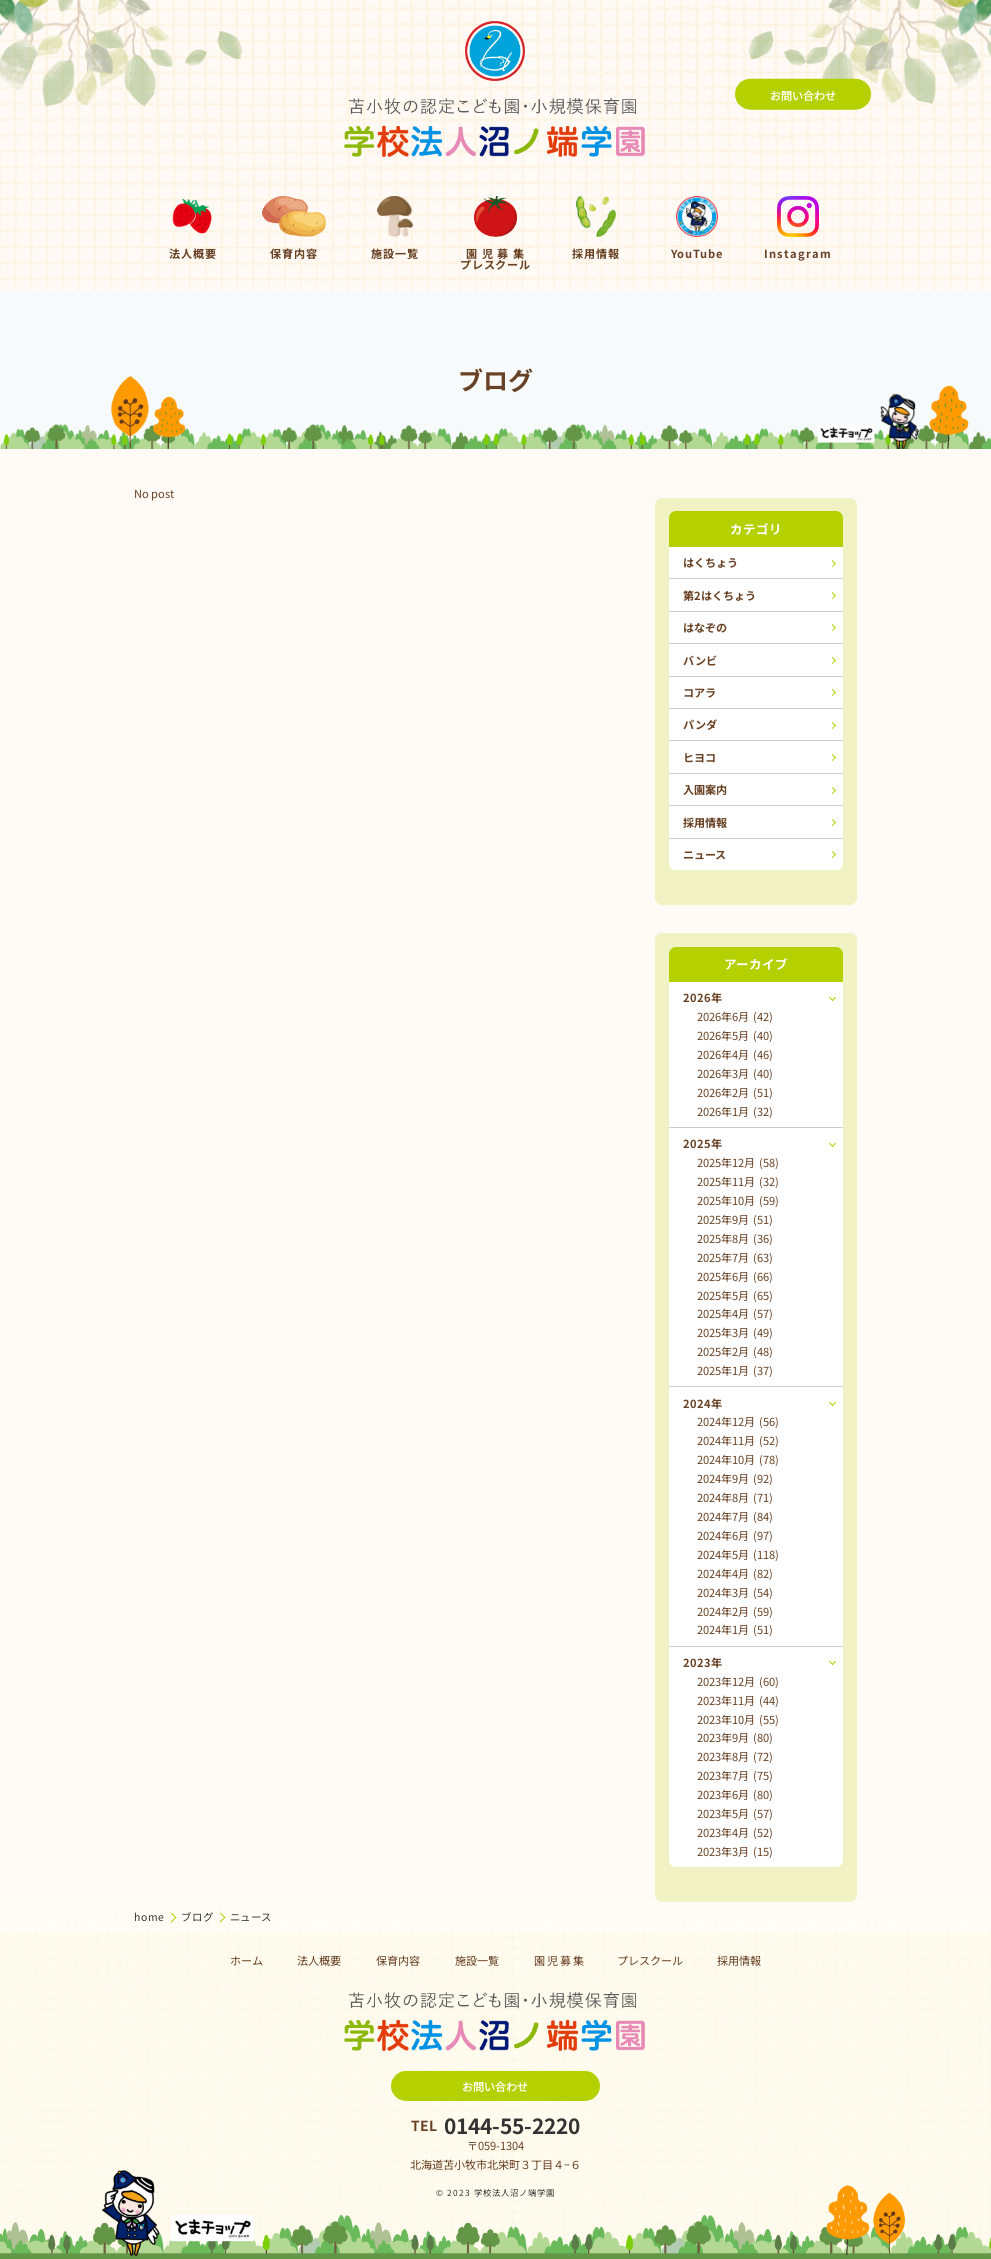 This screenshot has height=2259, width=991. What do you see at coordinates (735, 1756) in the screenshot?
I see `2023年8月 (72)` at bounding box center [735, 1756].